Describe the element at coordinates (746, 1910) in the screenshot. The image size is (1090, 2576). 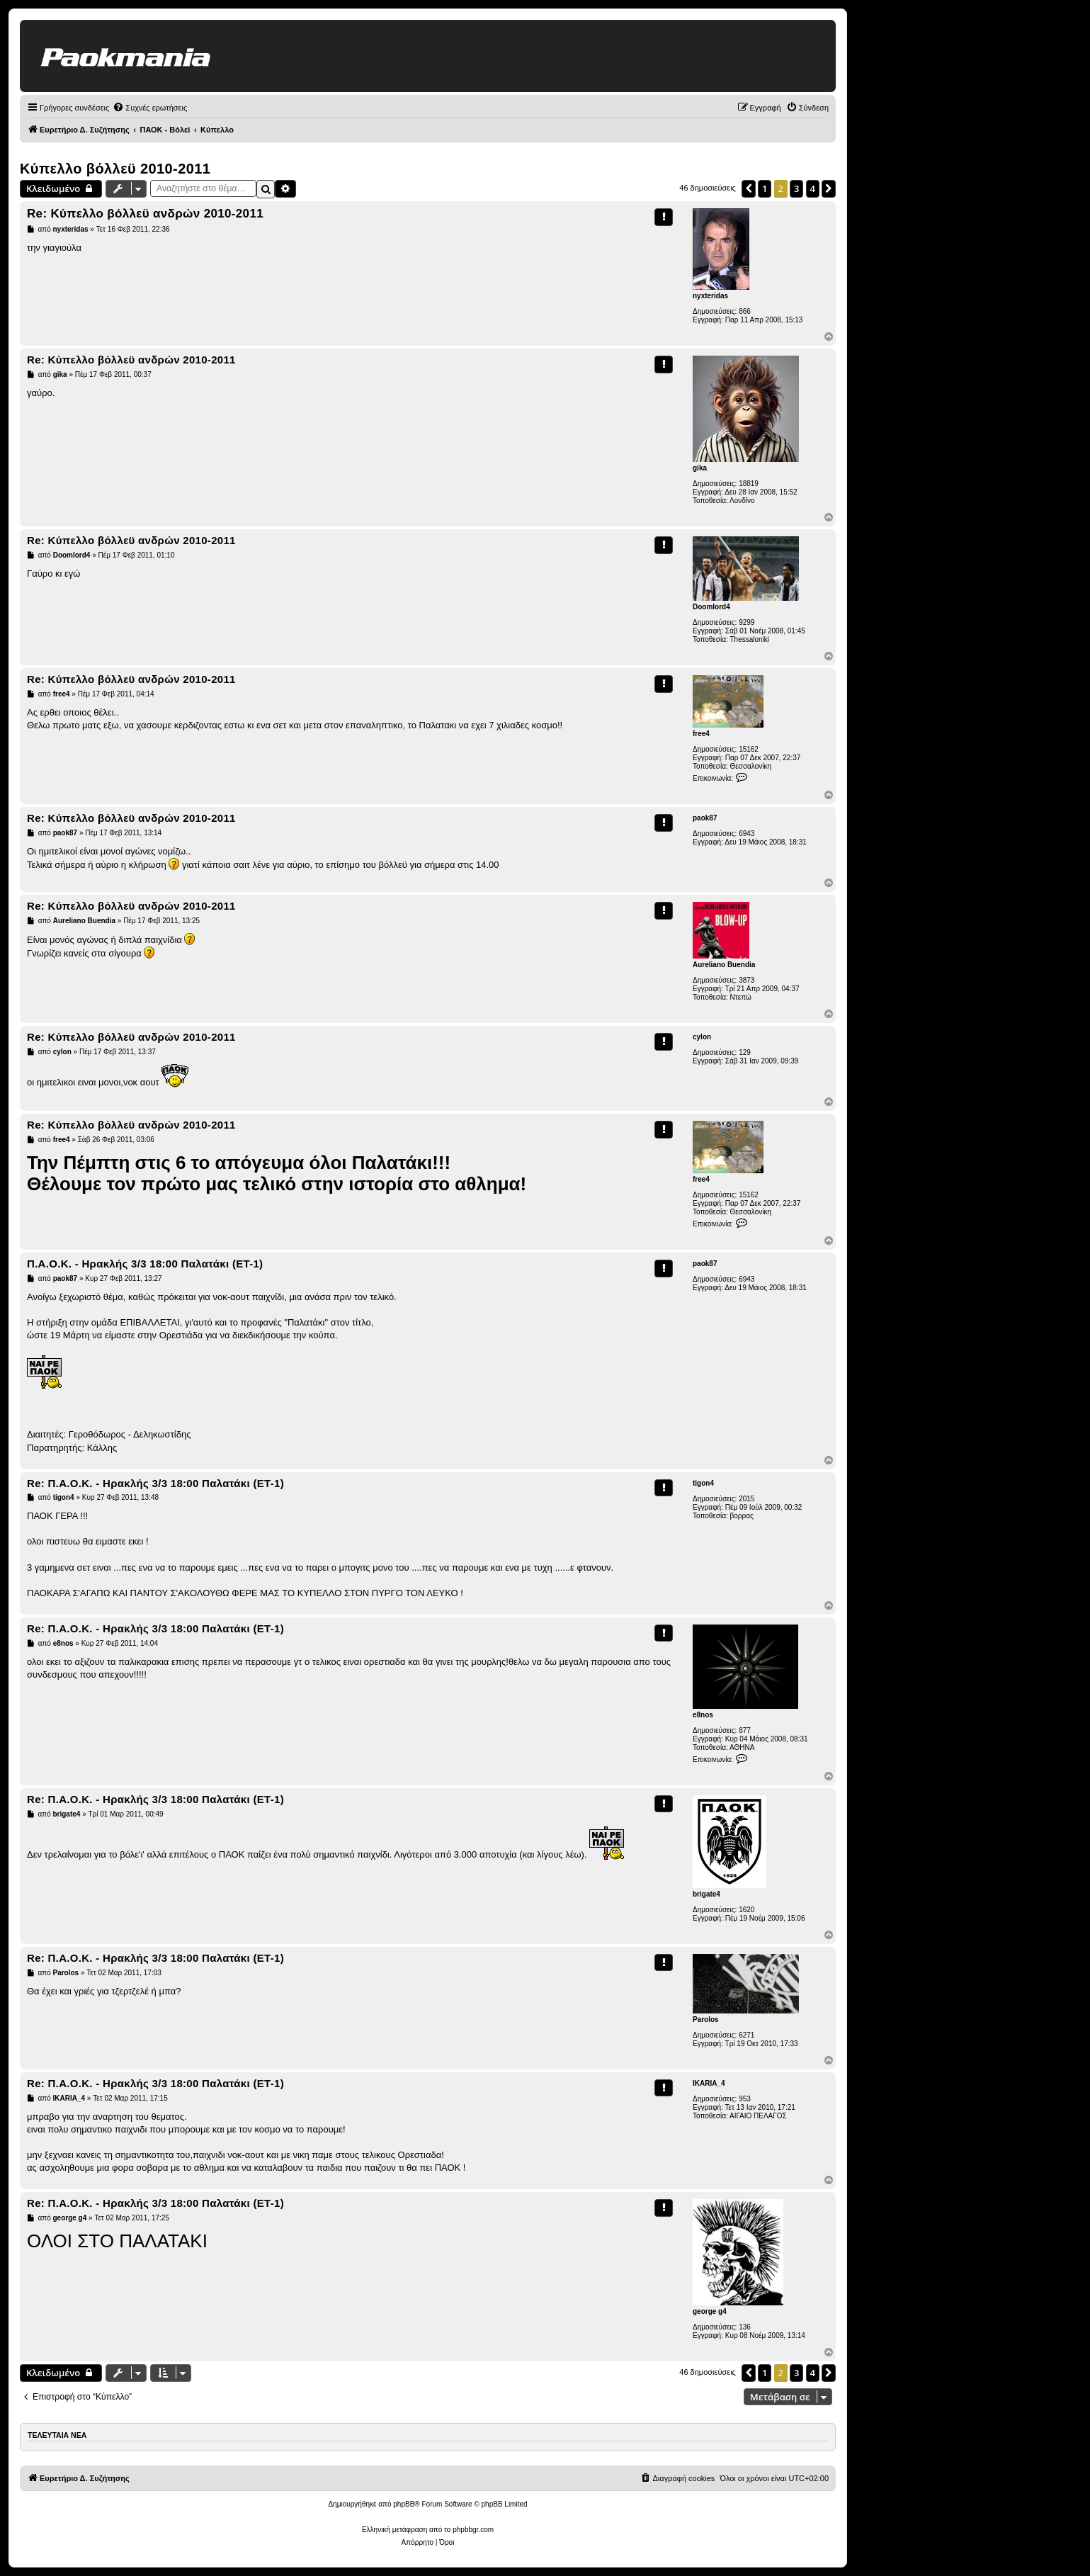
I see `1620` at that location.